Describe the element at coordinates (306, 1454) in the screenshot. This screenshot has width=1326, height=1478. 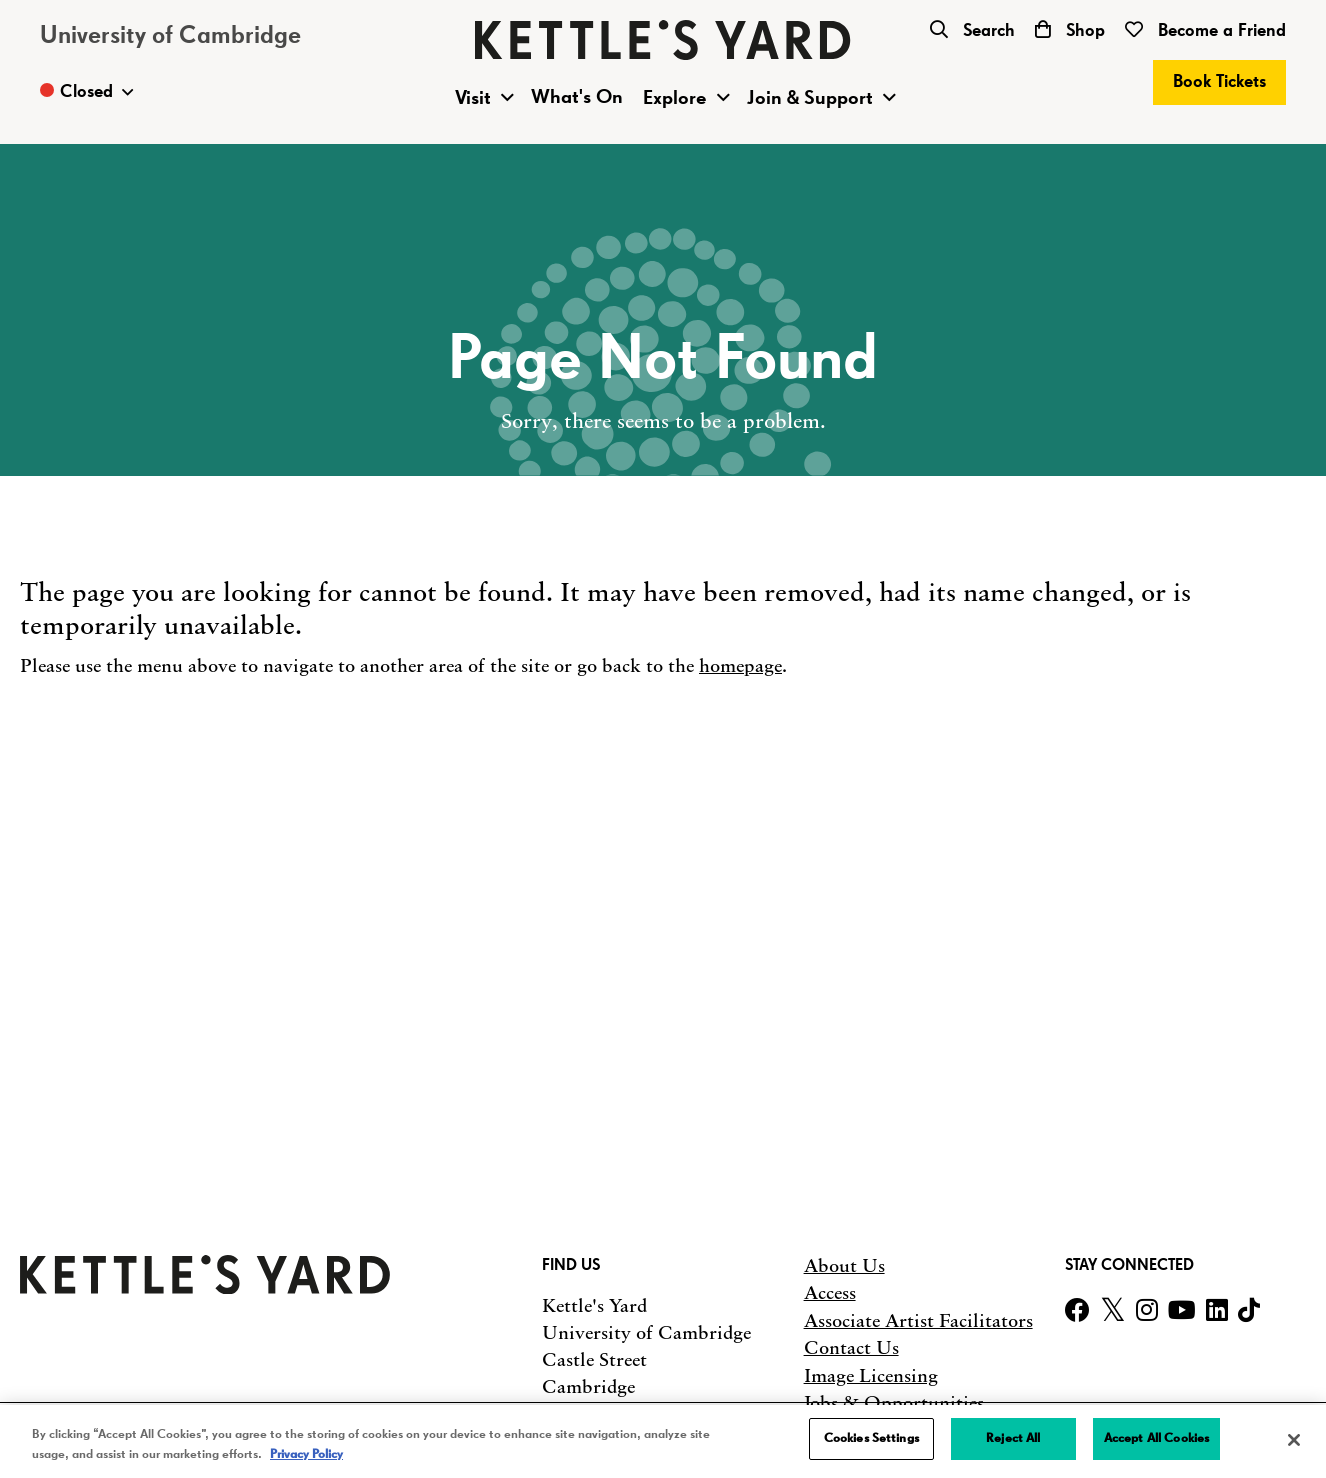
I see `Privacy Policy [More information about your privacy, opens in a new tab]` at that location.